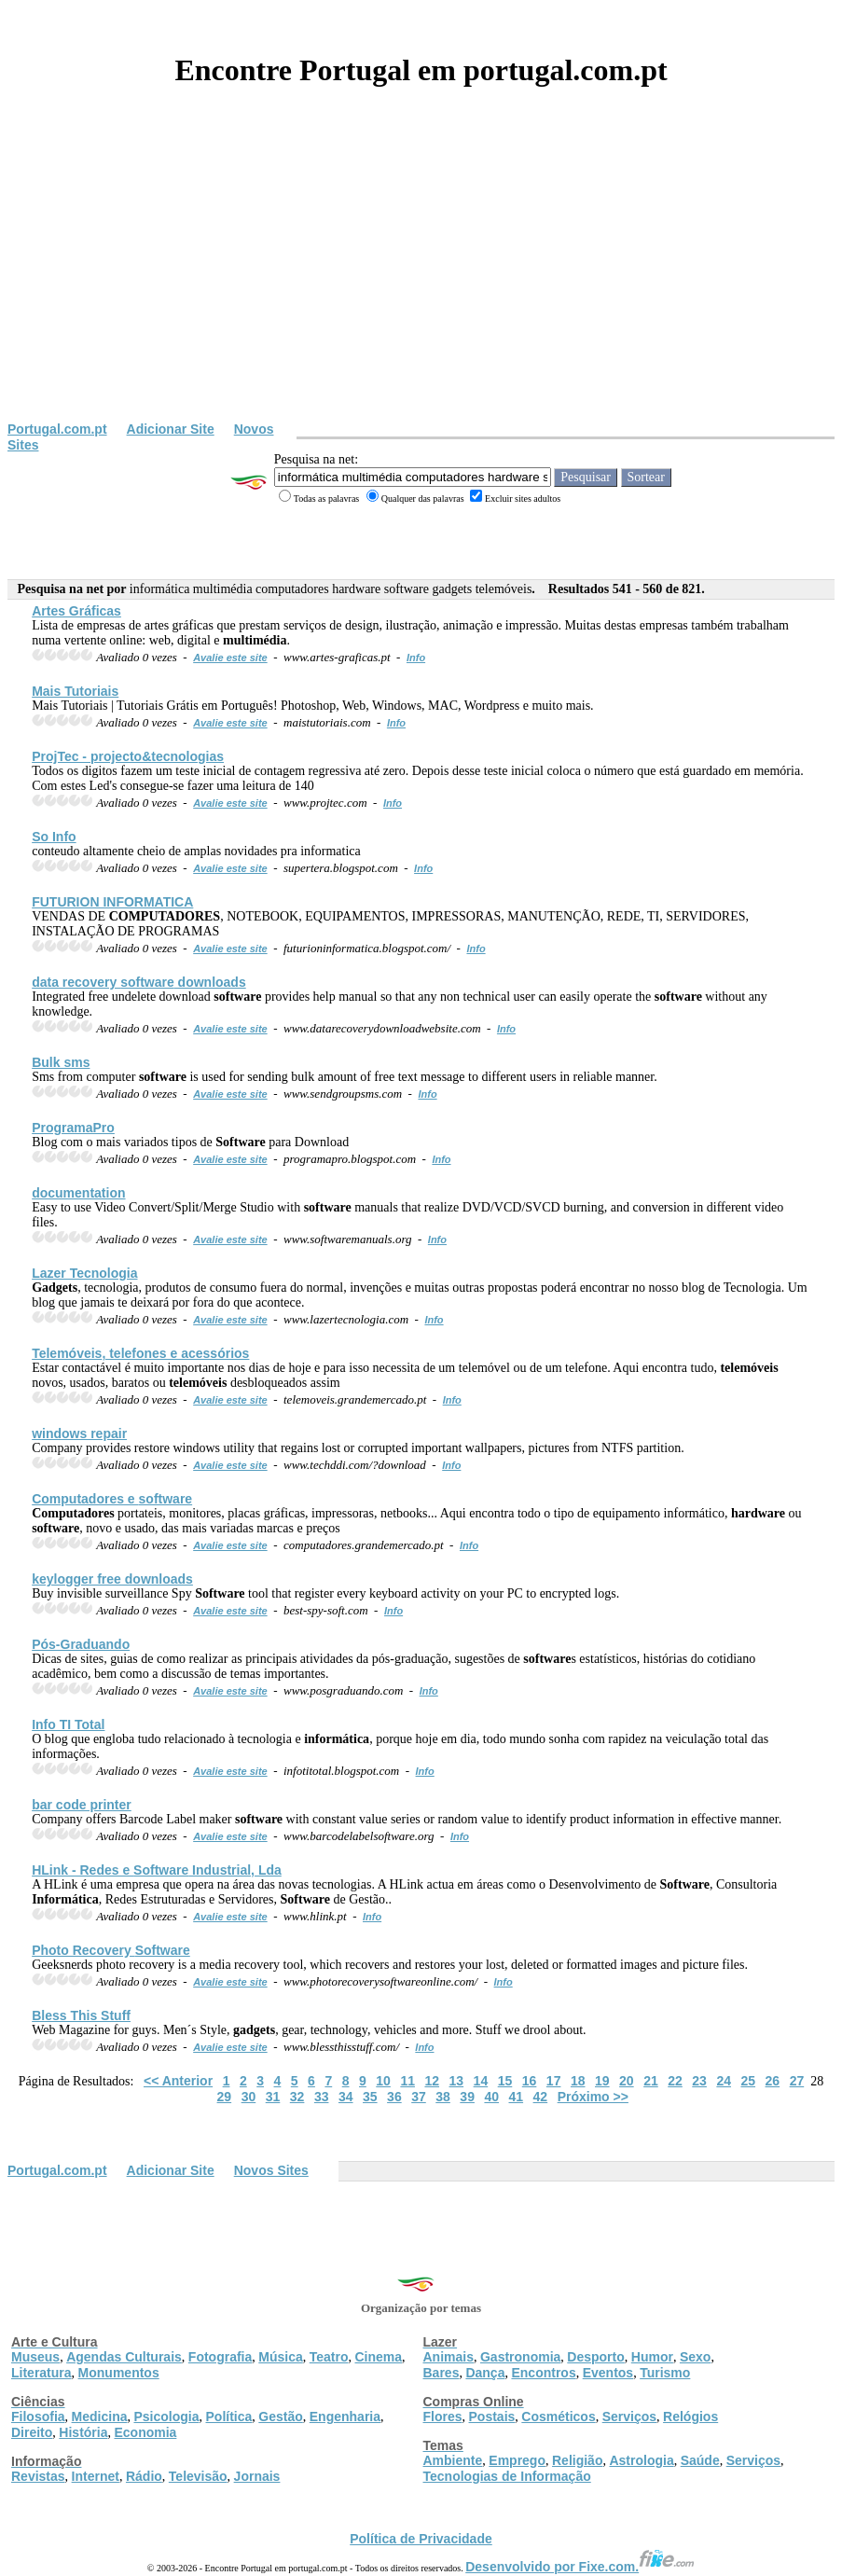 The height and width of the screenshot is (2576, 842). Describe the element at coordinates (230, 657) in the screenshot. I see `Avalie este site` at that location.